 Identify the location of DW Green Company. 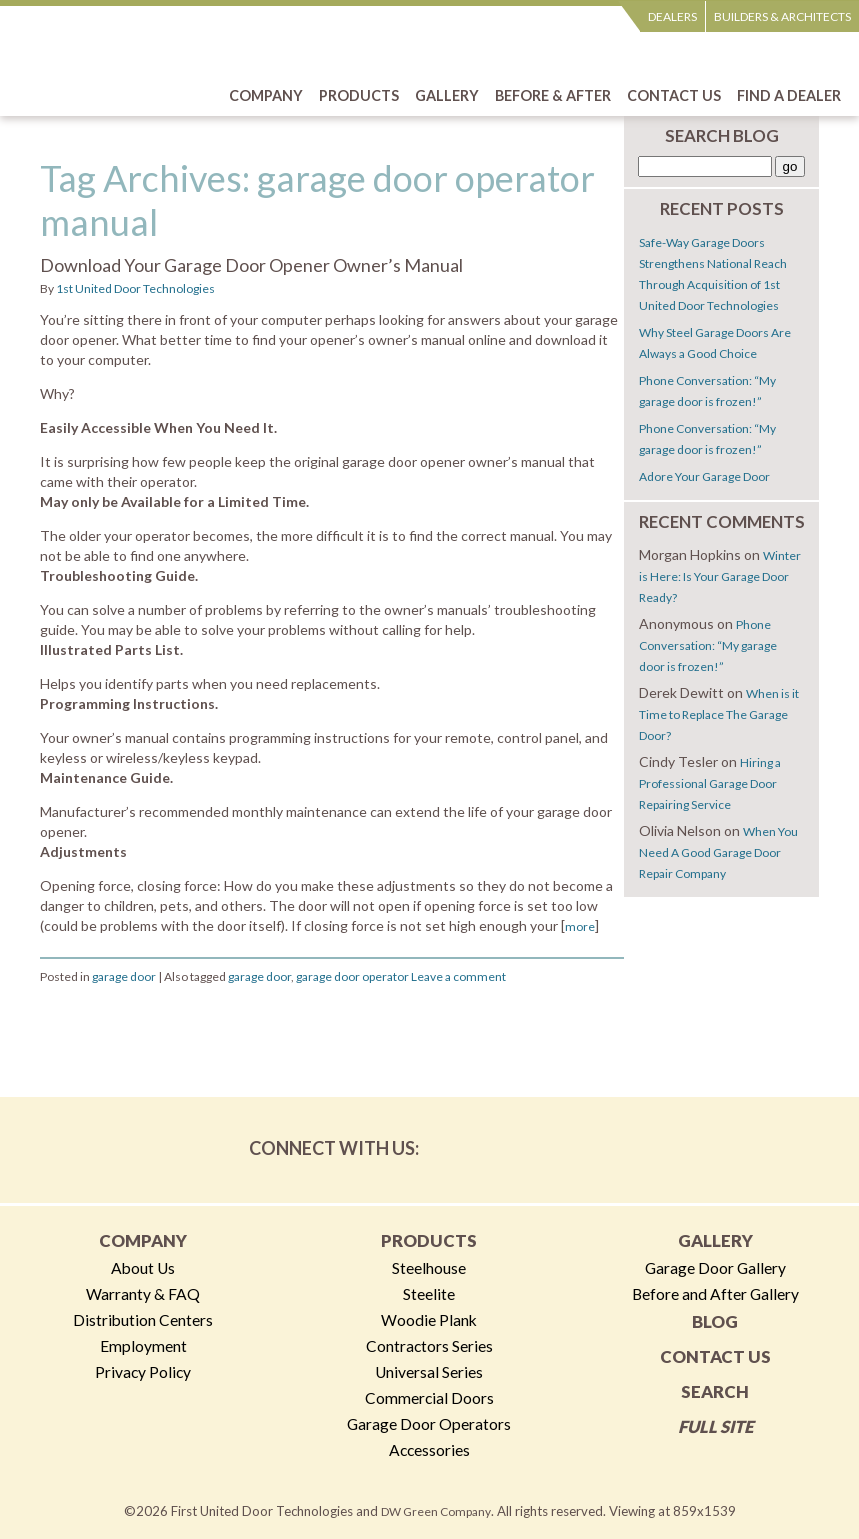
(436, 1511).